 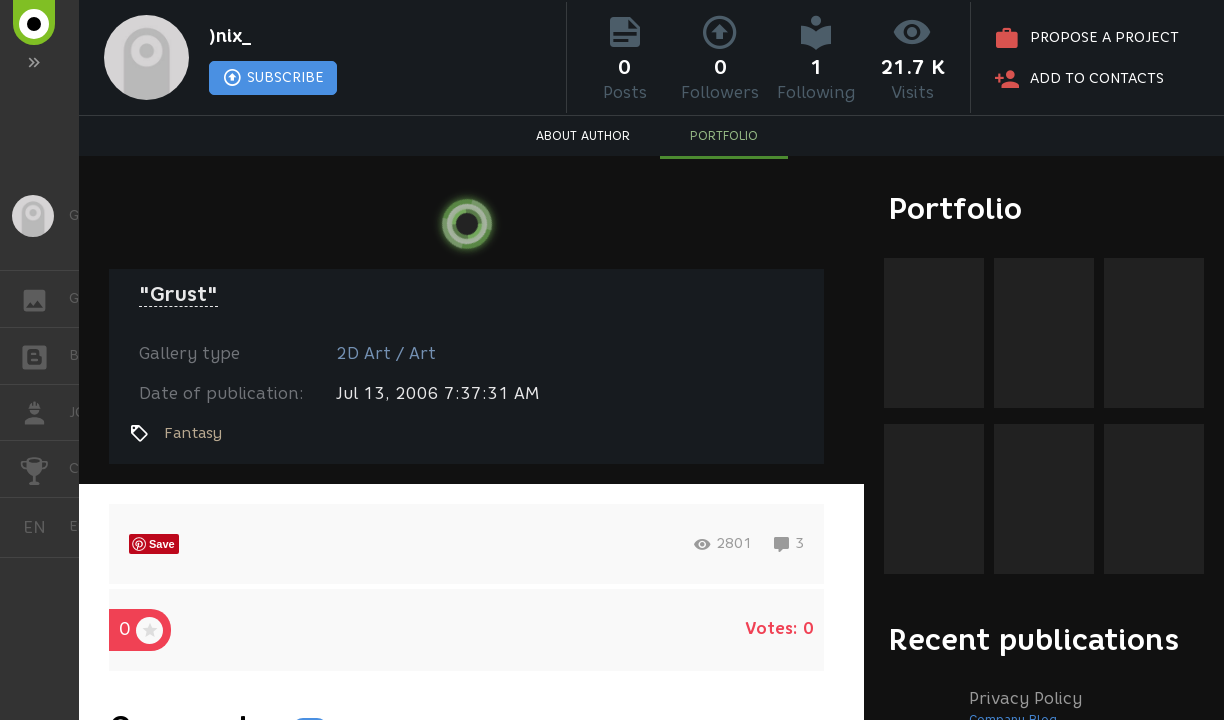 I want to click on Recent publications, so click(x=1034, y=639).